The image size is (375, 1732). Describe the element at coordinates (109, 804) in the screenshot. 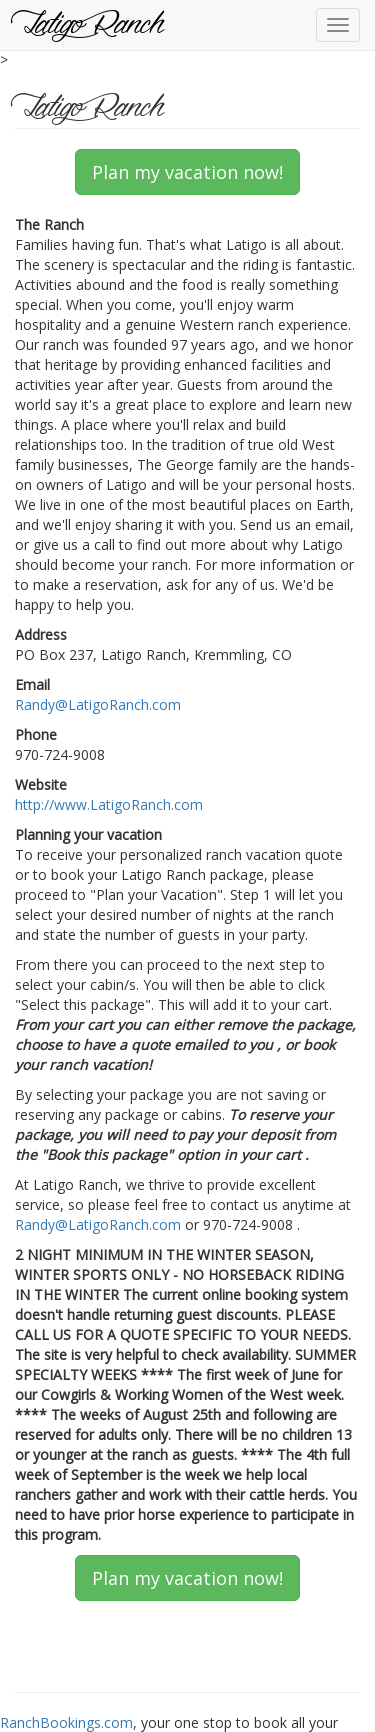

I see `http://www.LatigoRanch.com` at that location.